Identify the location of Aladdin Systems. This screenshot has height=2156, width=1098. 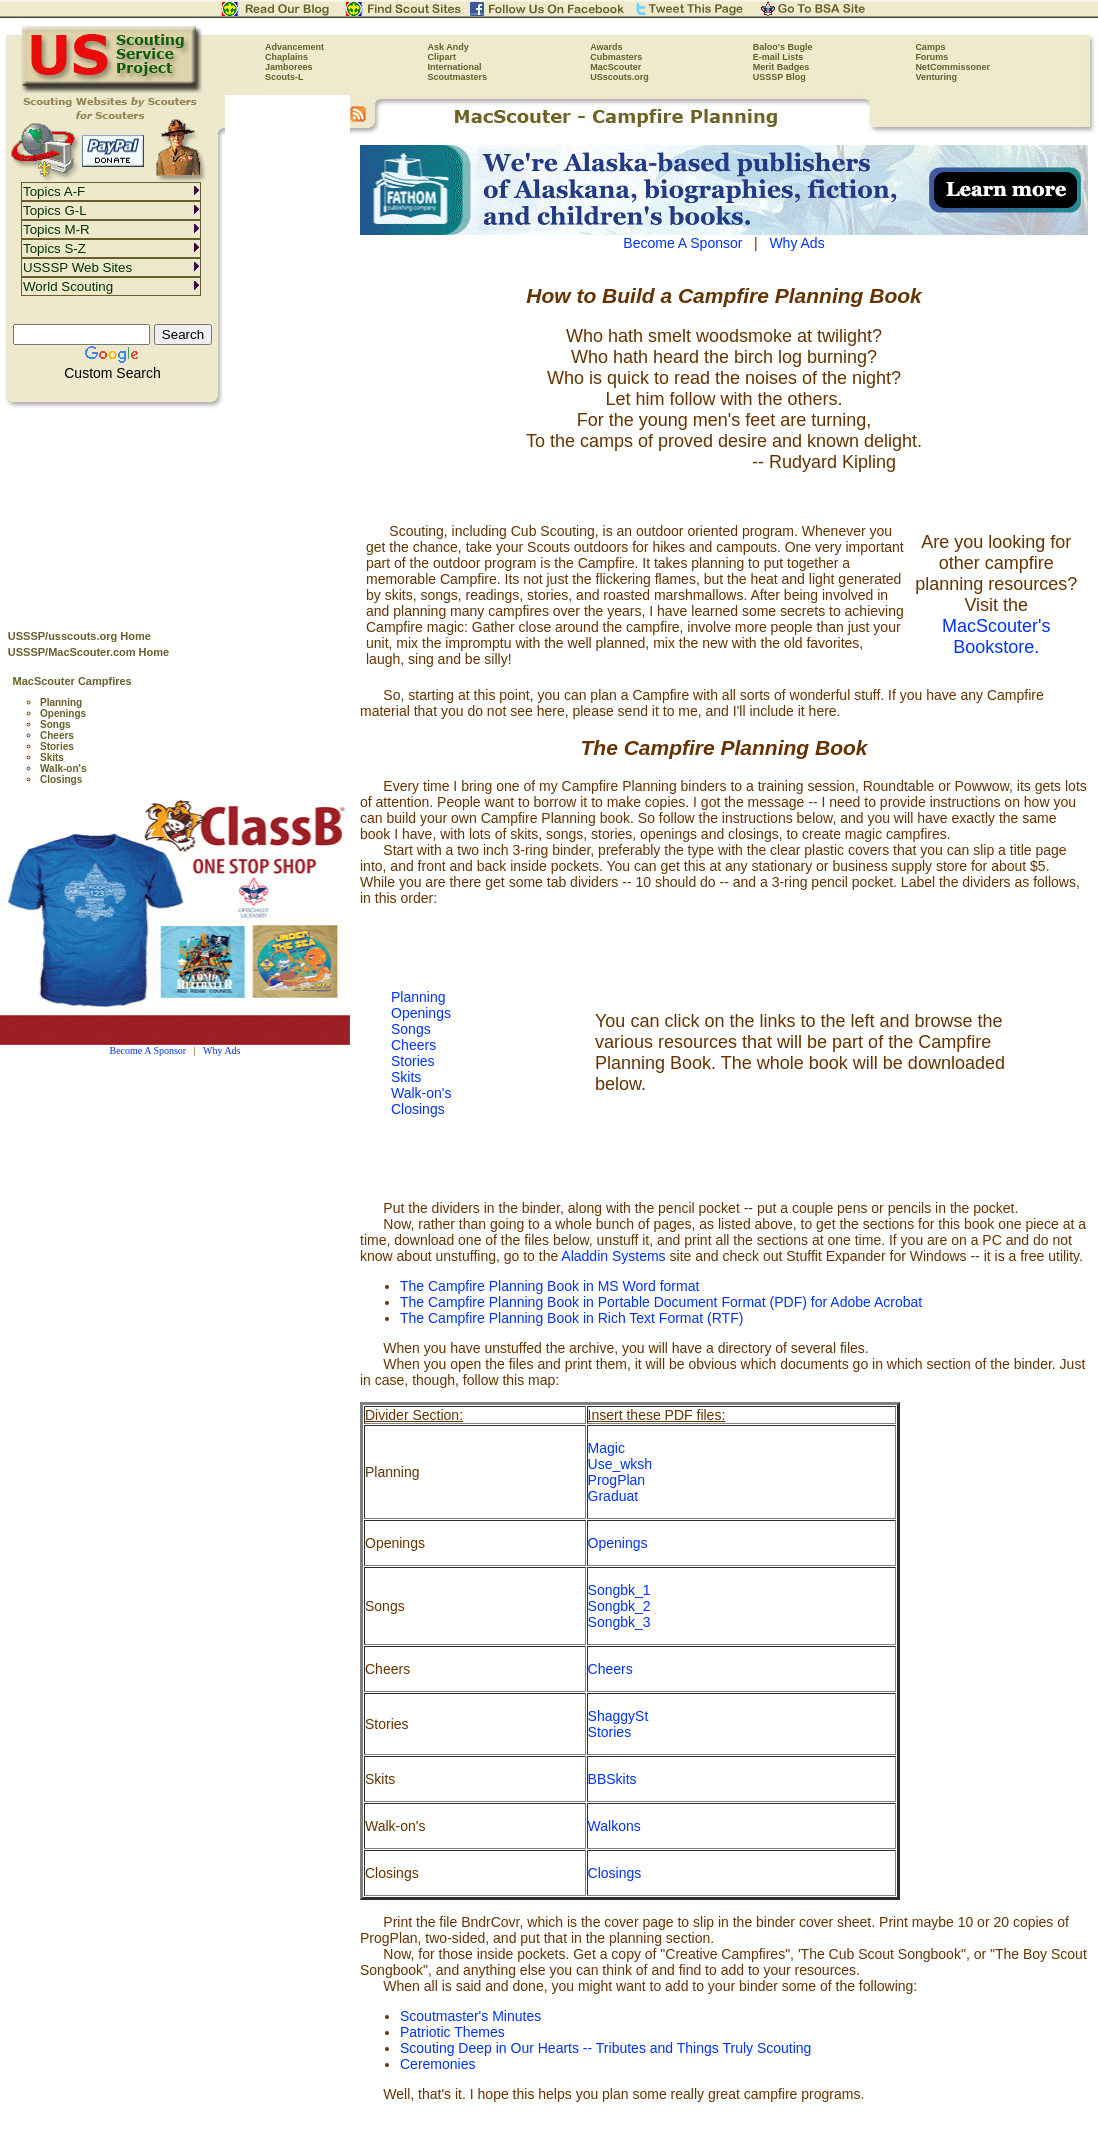
(613, 1256).